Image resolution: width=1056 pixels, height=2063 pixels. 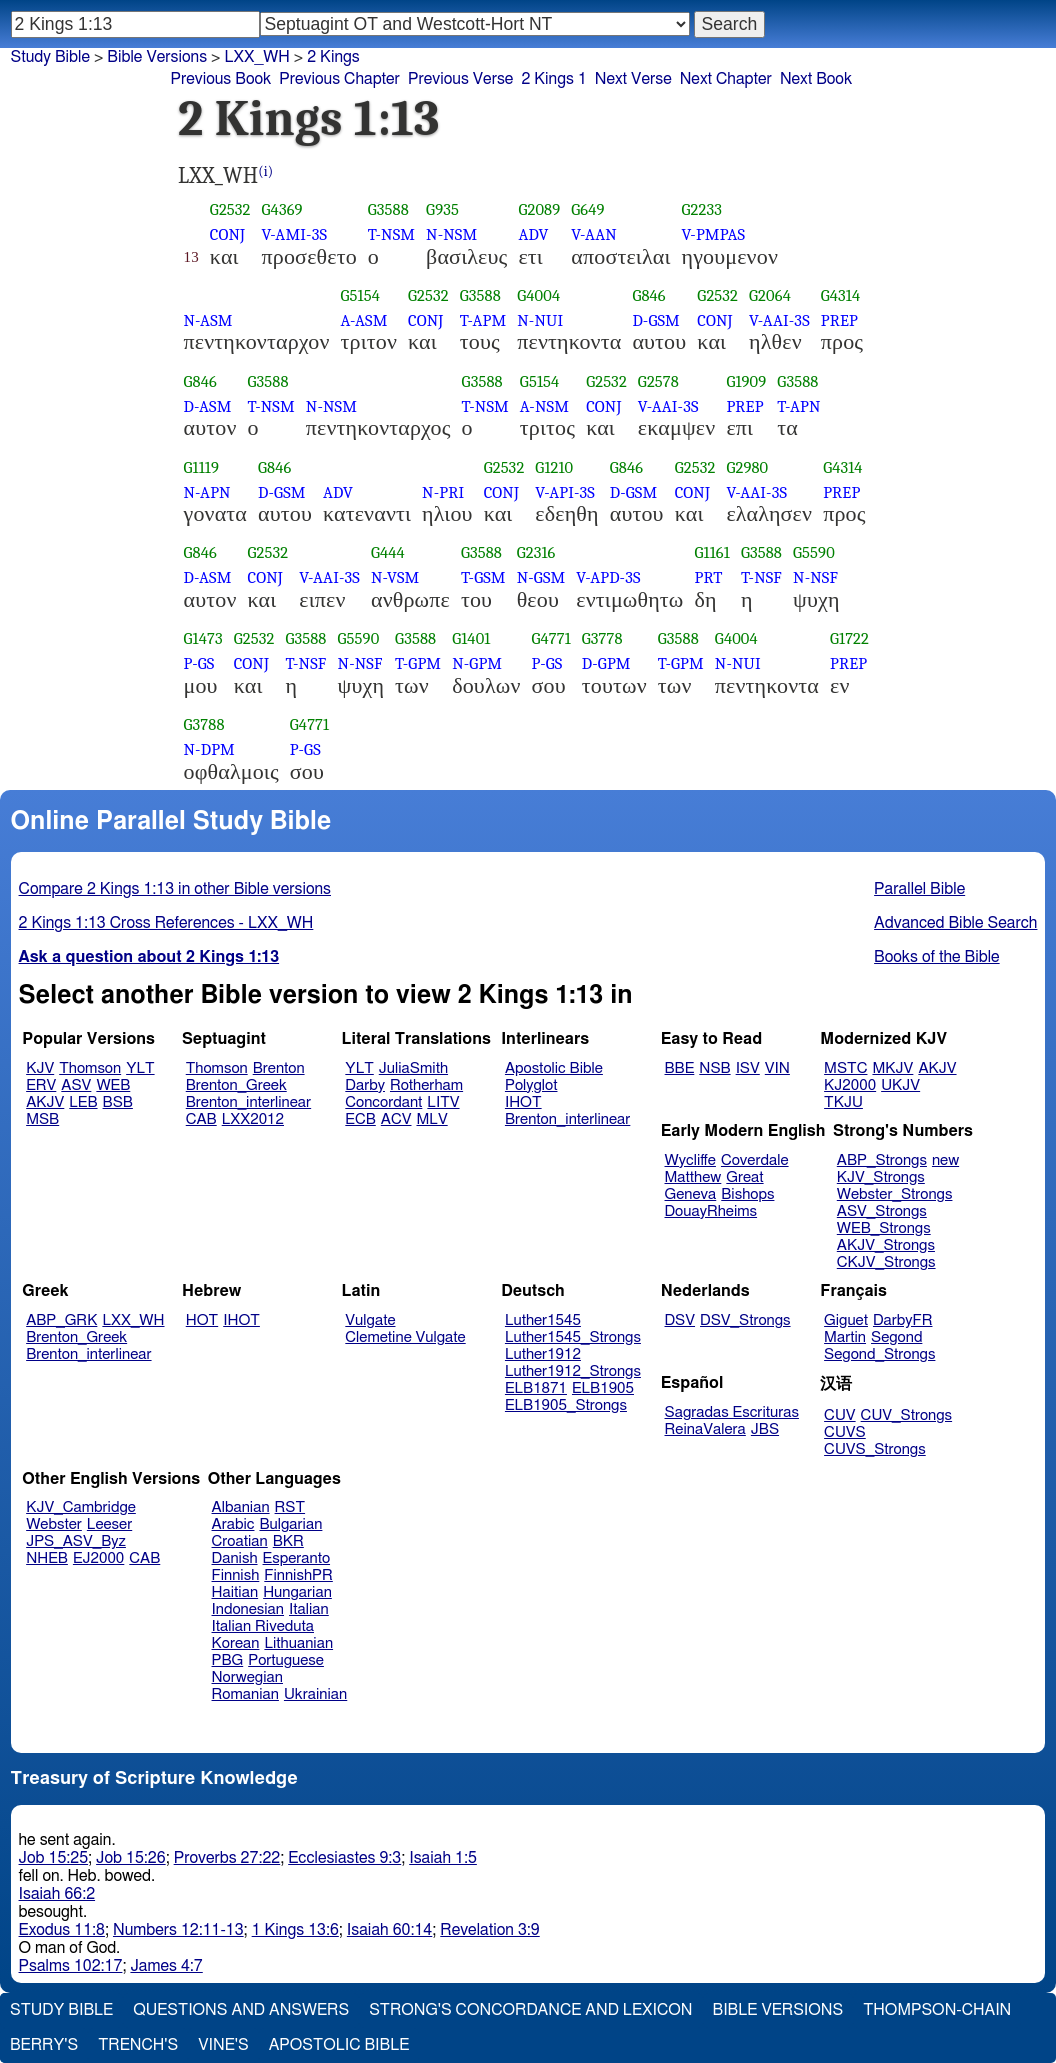 What do you see at coordinates (203, 638) in the screenshot?
I see `G1473` at bounding box center [203, 638].